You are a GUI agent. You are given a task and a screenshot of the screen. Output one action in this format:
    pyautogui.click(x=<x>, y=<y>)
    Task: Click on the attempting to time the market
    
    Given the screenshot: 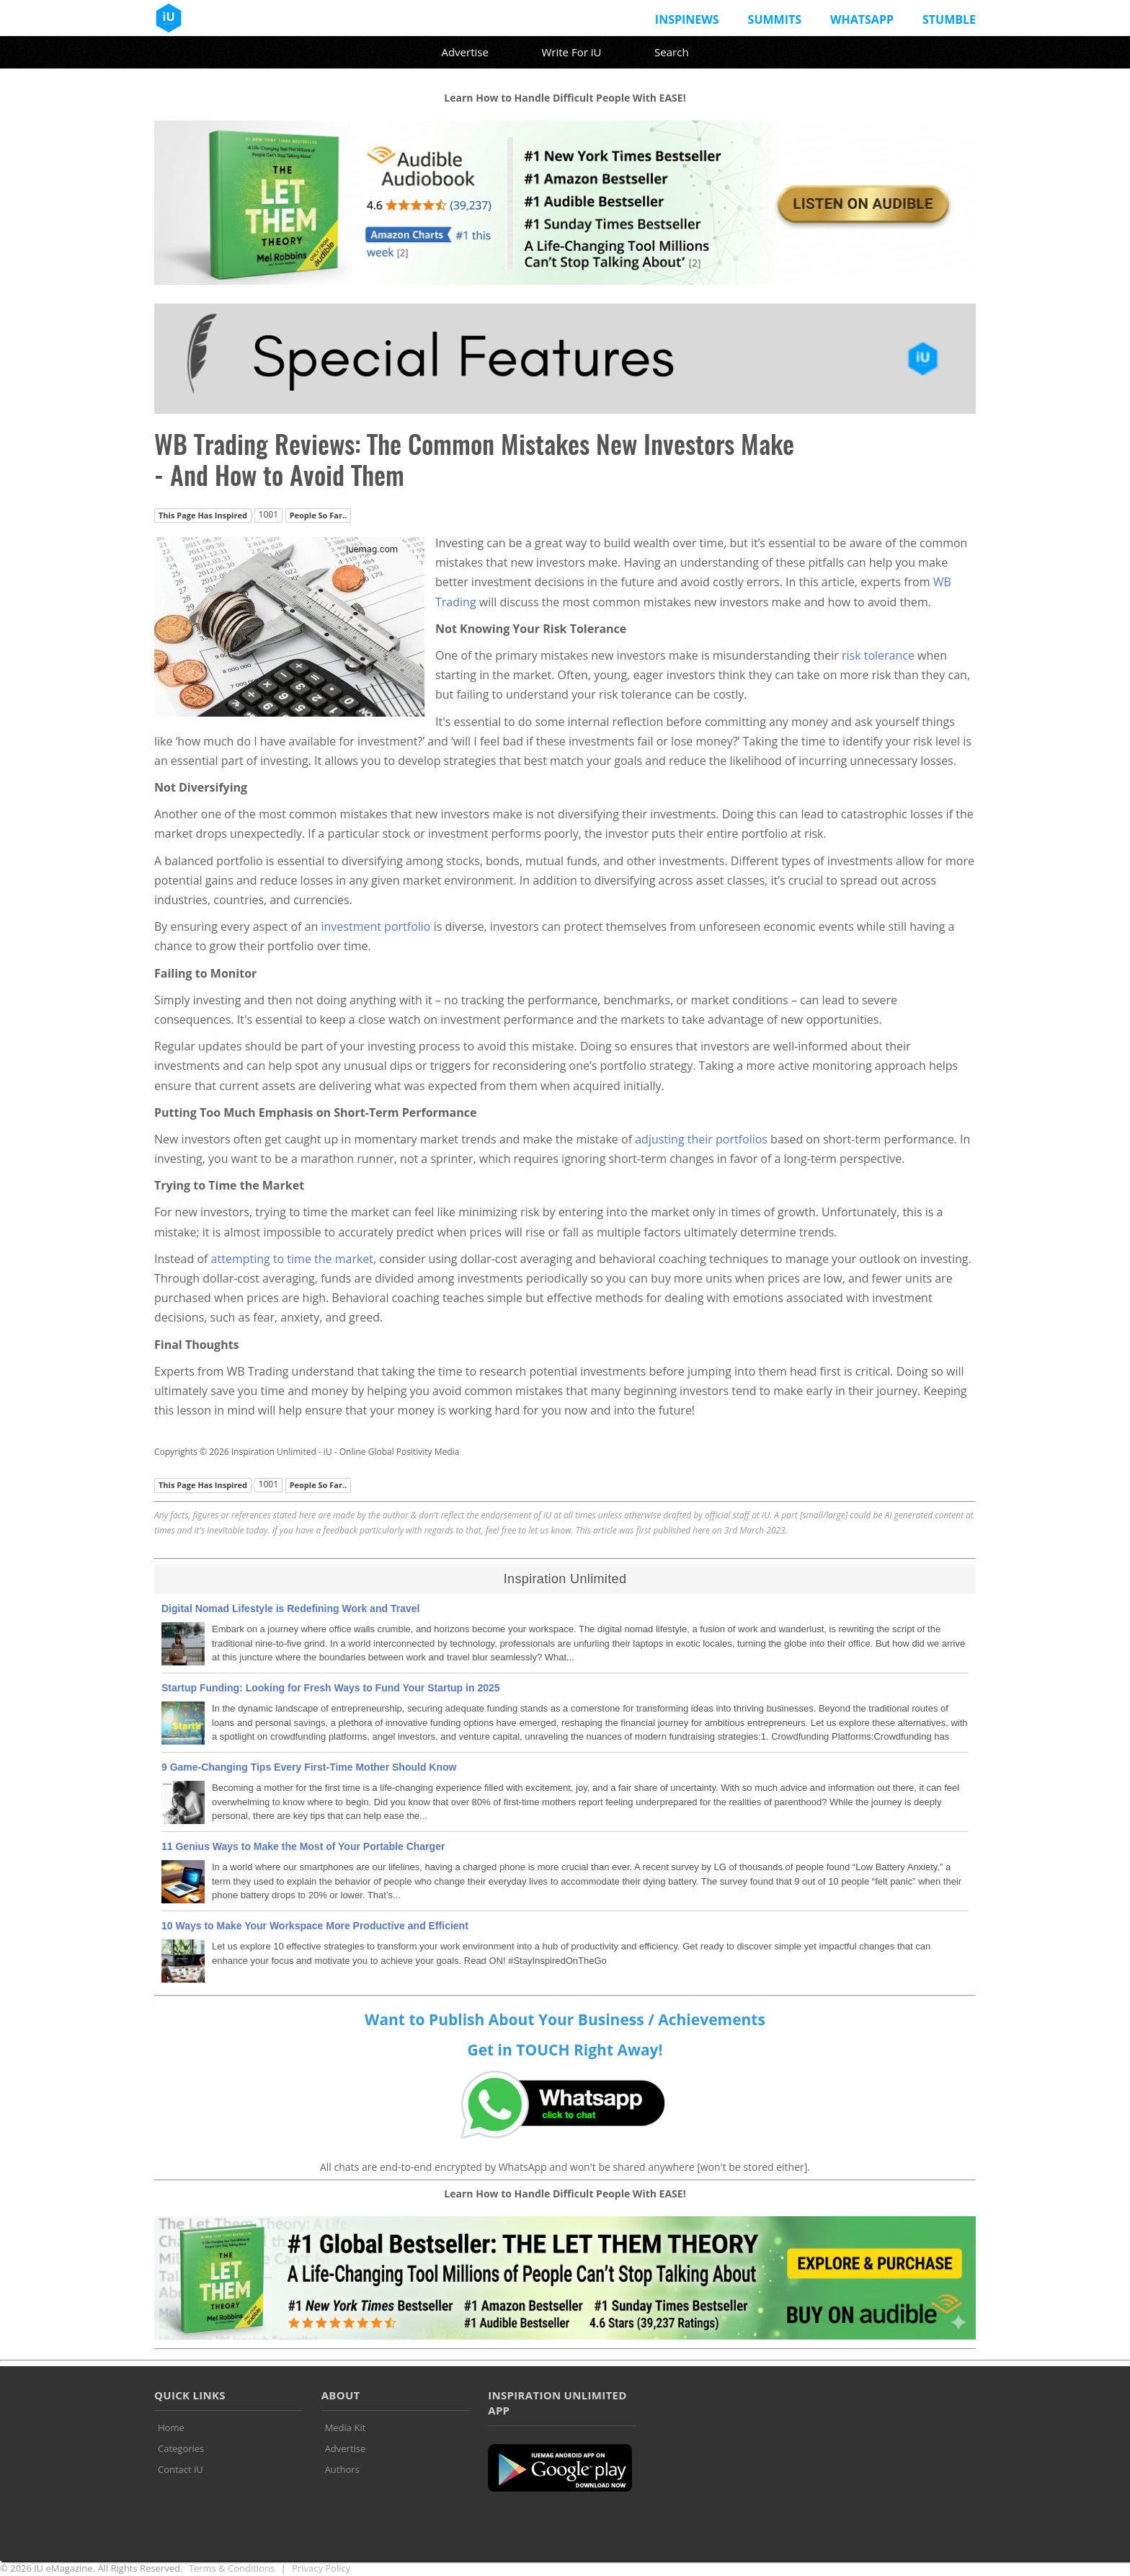 What is the action you would take?
    pyautogui.click(x=292, y=1259)
    